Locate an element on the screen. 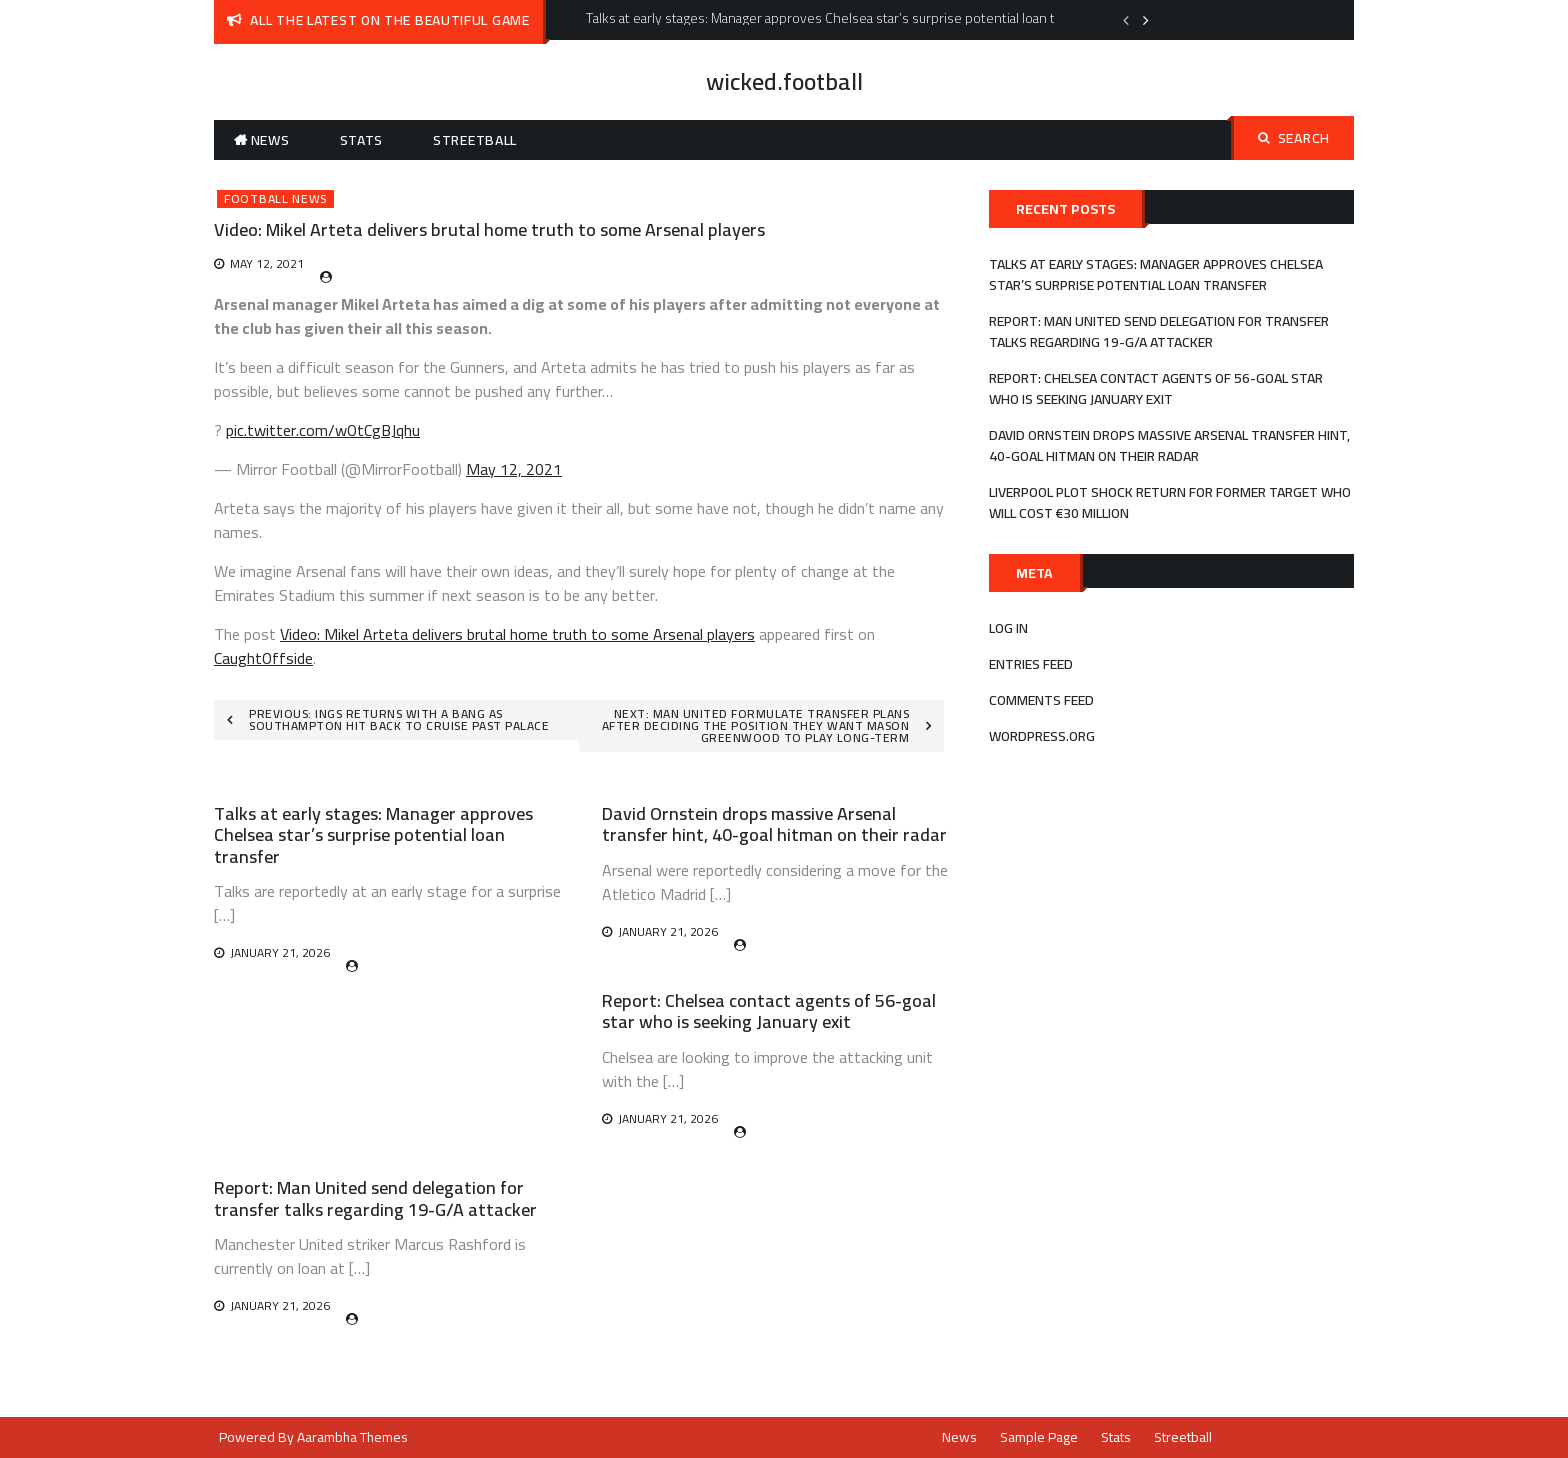 The image size is (1568, 1458). CaughtOffside is located at coordinates (263, 658).